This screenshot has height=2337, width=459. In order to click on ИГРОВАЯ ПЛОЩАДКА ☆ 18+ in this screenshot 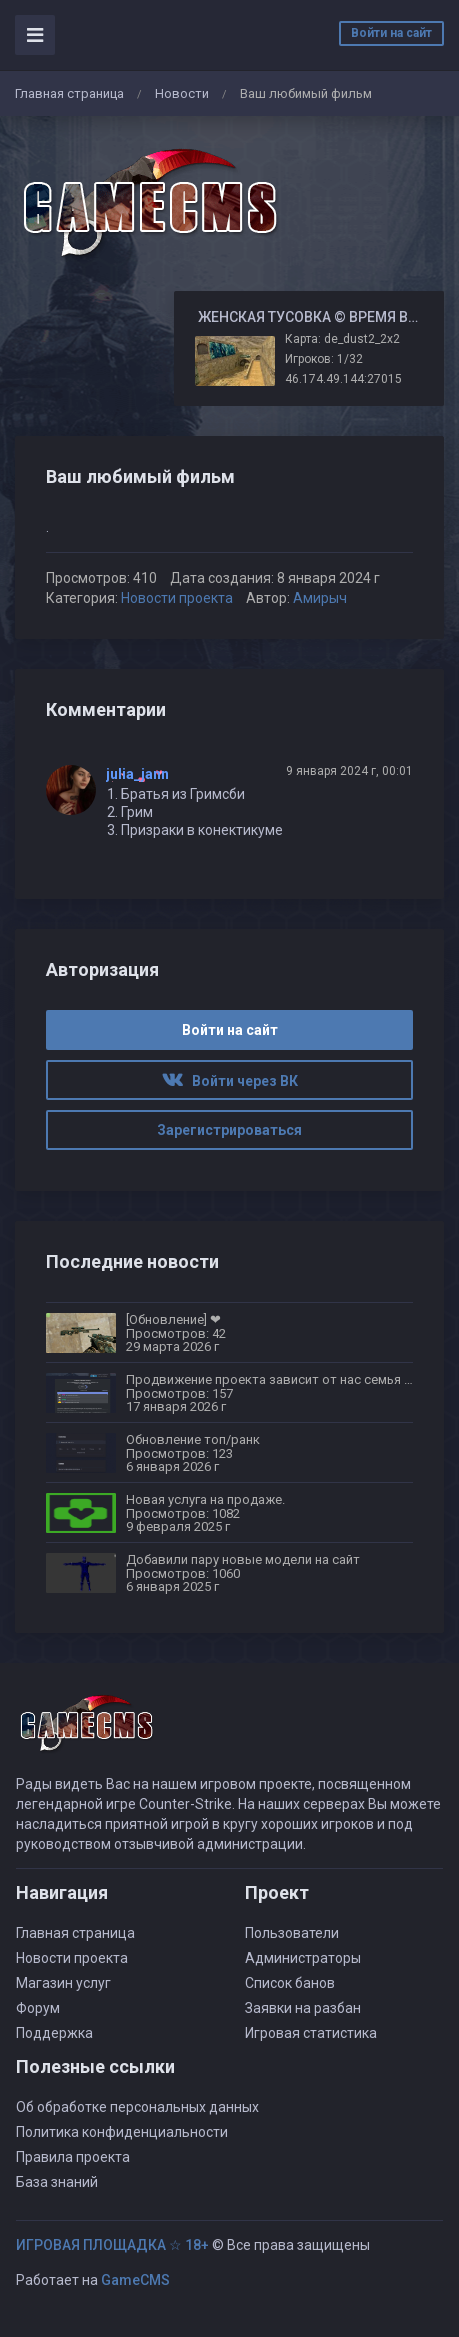, I will do `click(112, 2245)`.